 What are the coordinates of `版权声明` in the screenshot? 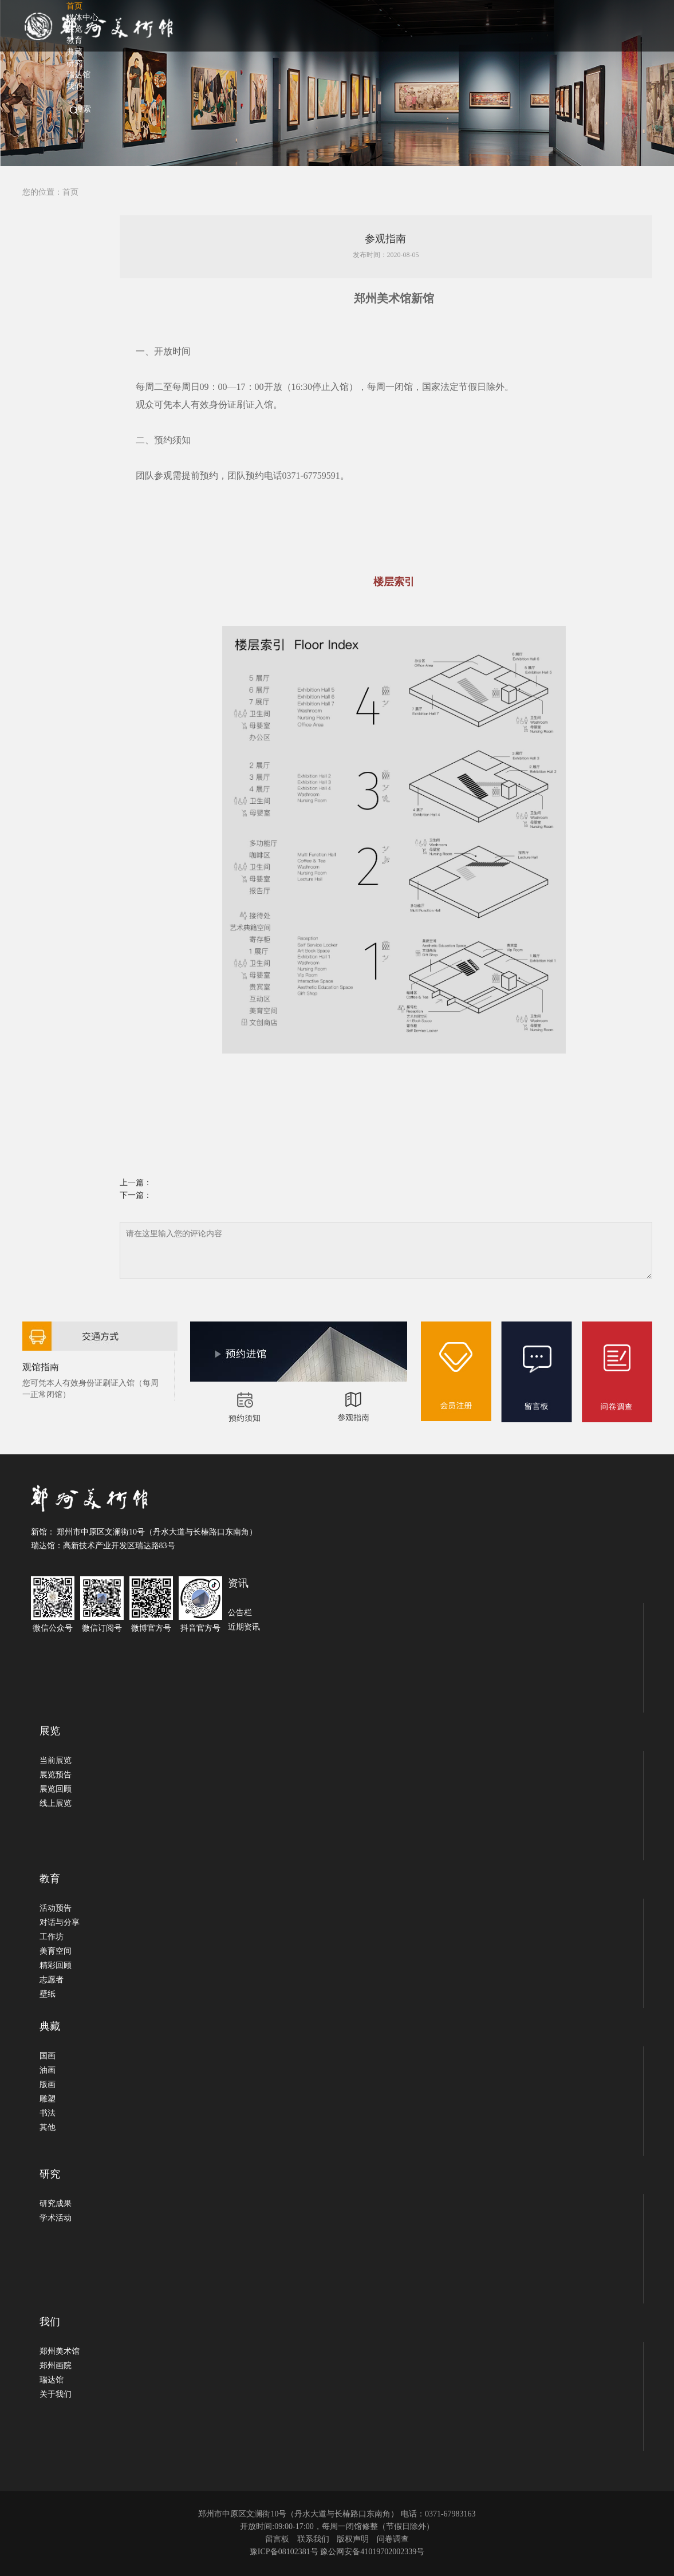 It's located at (353, 2539).